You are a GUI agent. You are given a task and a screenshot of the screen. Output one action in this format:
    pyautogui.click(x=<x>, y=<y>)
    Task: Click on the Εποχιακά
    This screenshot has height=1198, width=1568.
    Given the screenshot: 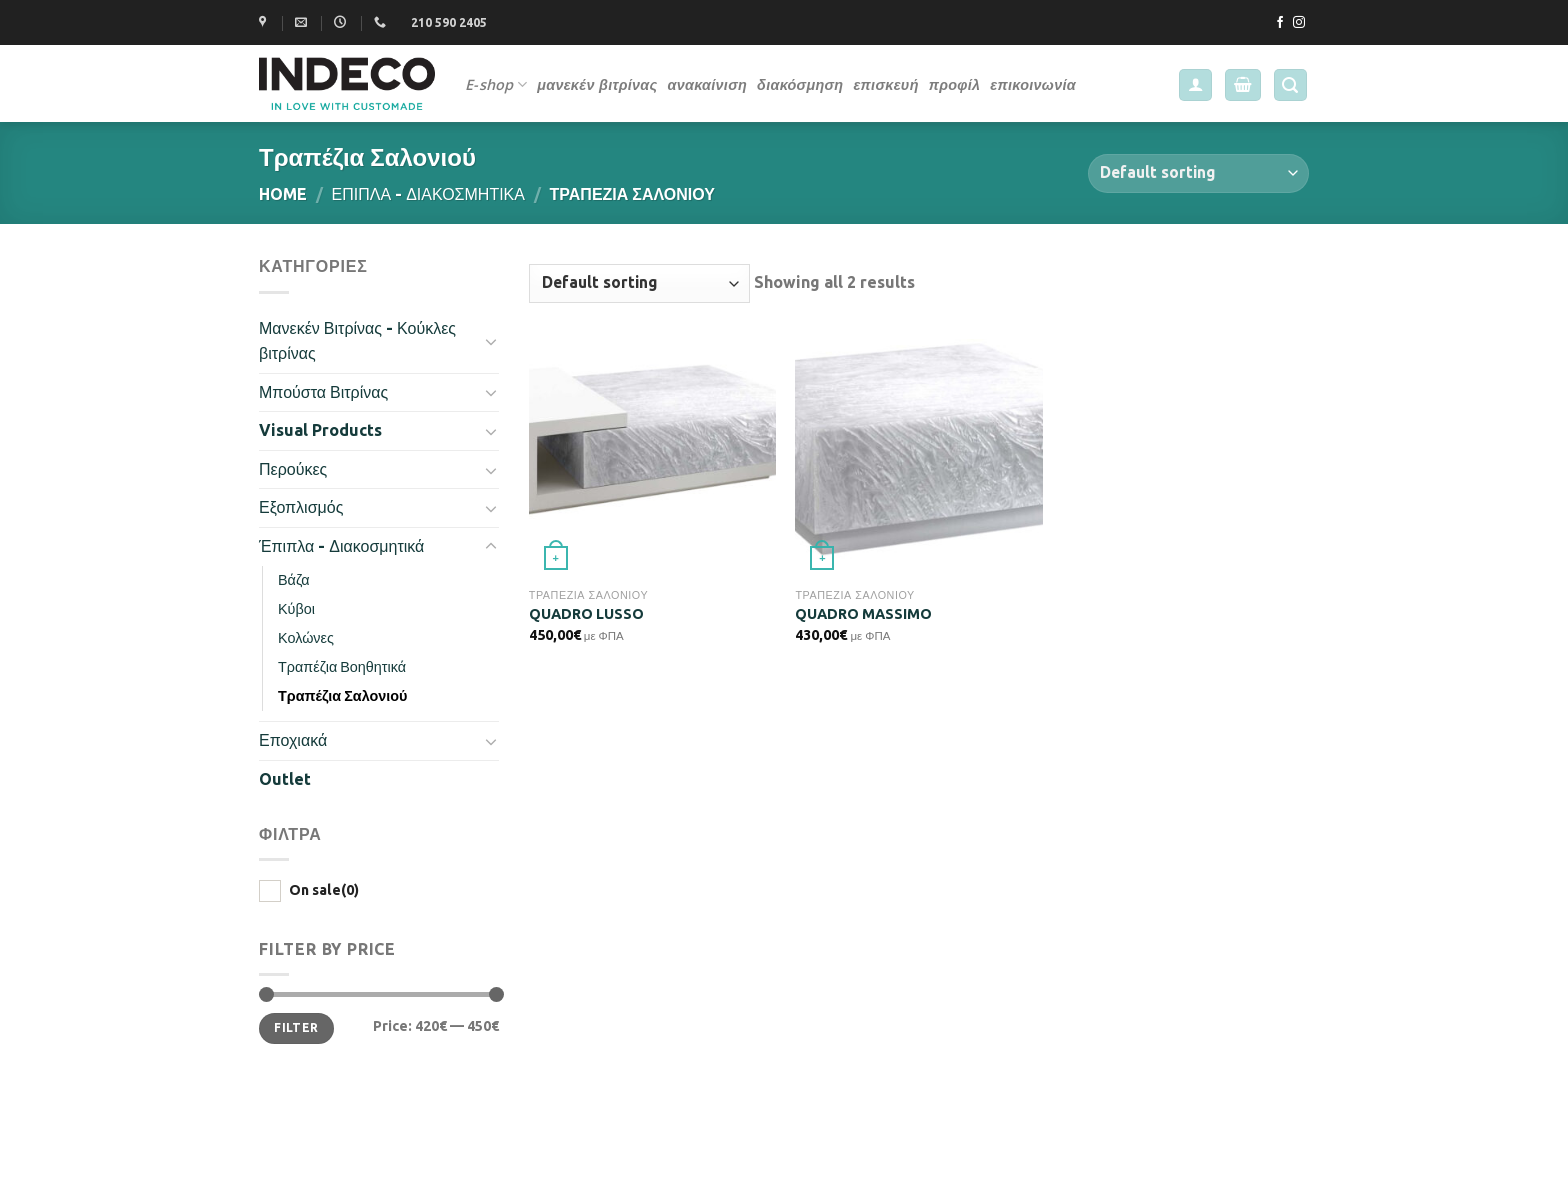 What is the action you would take?
    pyautogui.click(x=293, y=740)
    